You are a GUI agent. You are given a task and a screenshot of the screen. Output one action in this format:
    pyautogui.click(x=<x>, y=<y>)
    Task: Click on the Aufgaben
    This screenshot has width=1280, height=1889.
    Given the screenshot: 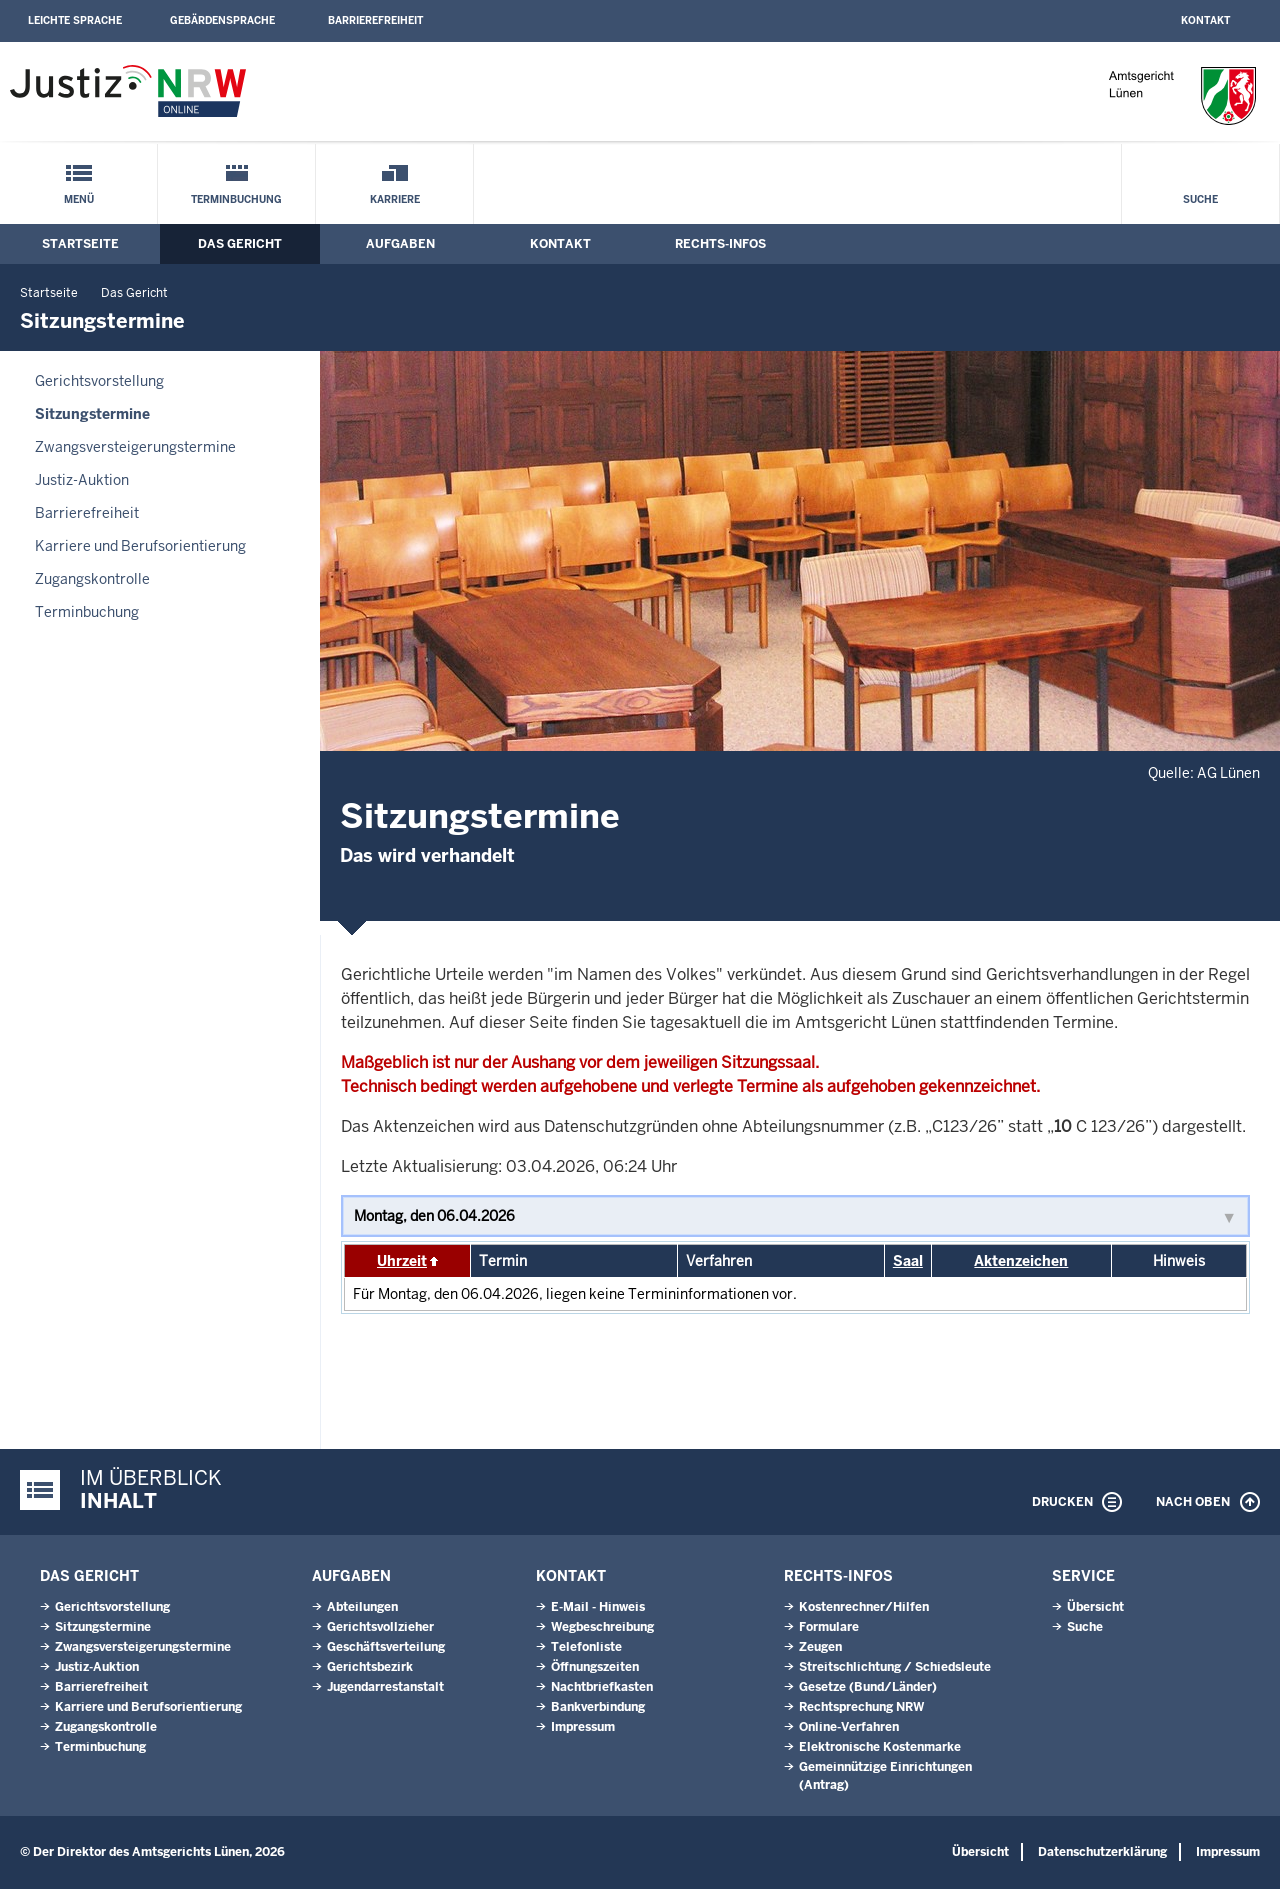 What is the action you would take?
    pyautogui.click(x=400, y=244)
    